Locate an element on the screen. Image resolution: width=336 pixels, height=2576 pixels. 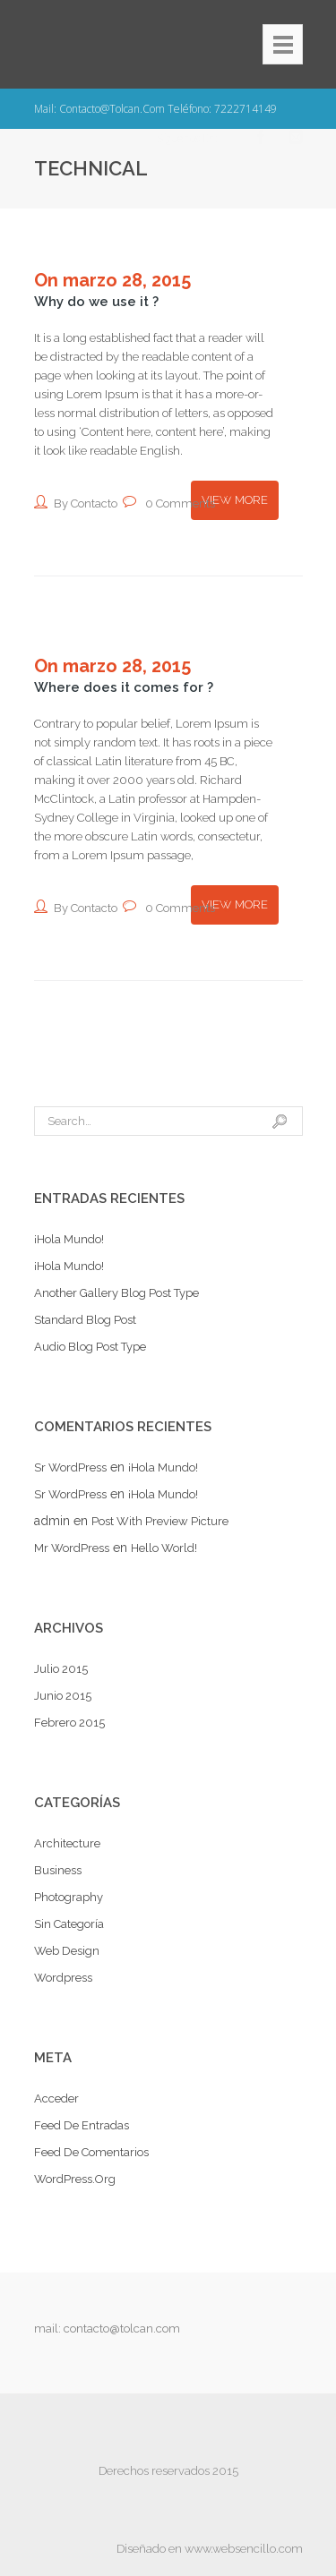
Another Gallery Blog Post Type is located at coordinates (116, 1293).